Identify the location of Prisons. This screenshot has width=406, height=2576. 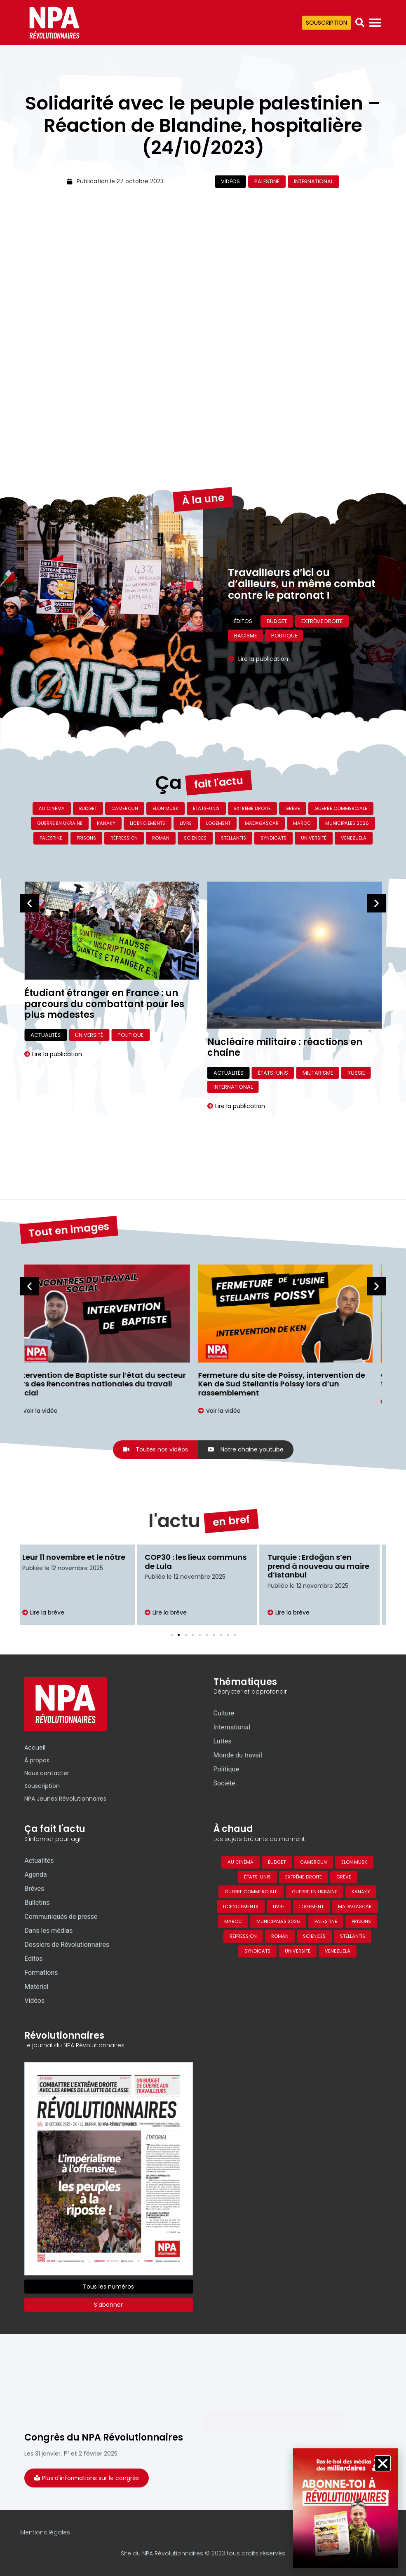
(86, 838).